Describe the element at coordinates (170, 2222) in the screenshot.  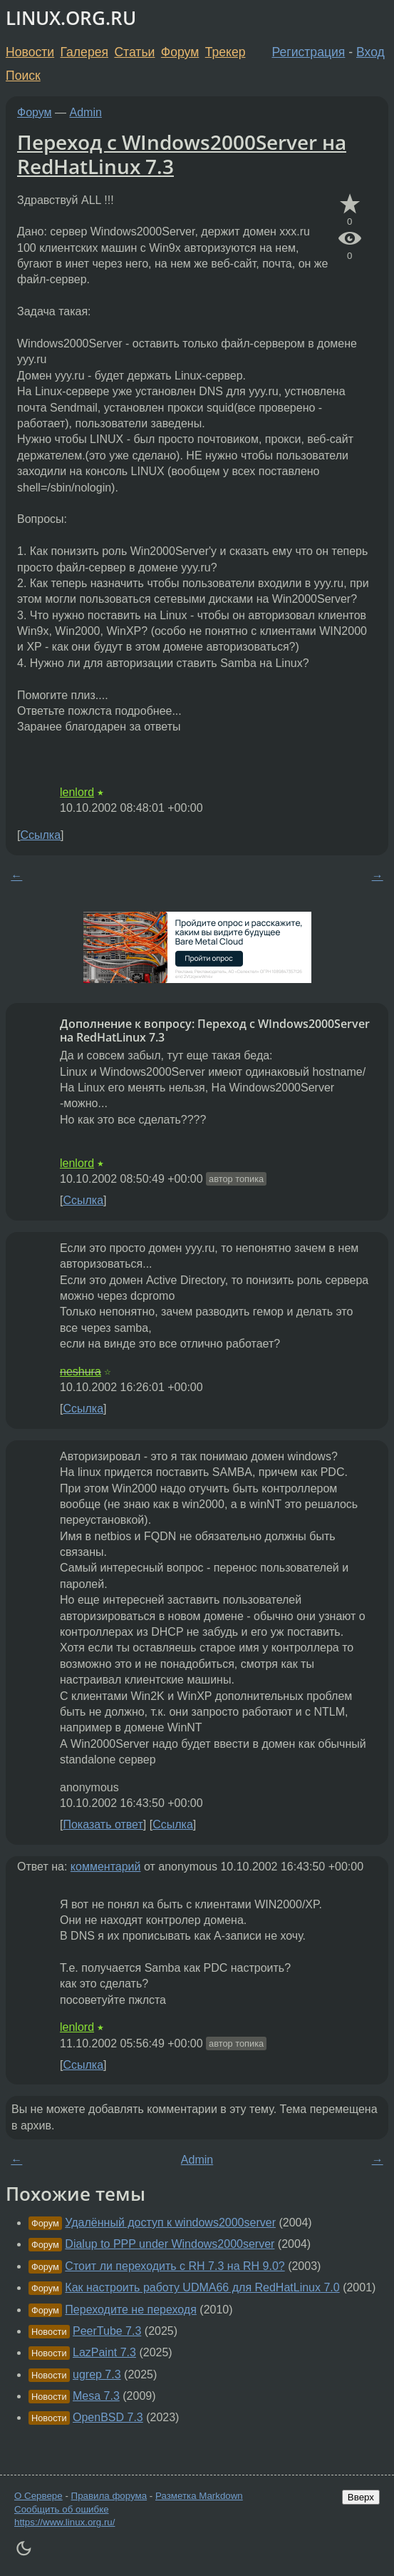
I see `Удалённый доступ к windows2000server` at that location.